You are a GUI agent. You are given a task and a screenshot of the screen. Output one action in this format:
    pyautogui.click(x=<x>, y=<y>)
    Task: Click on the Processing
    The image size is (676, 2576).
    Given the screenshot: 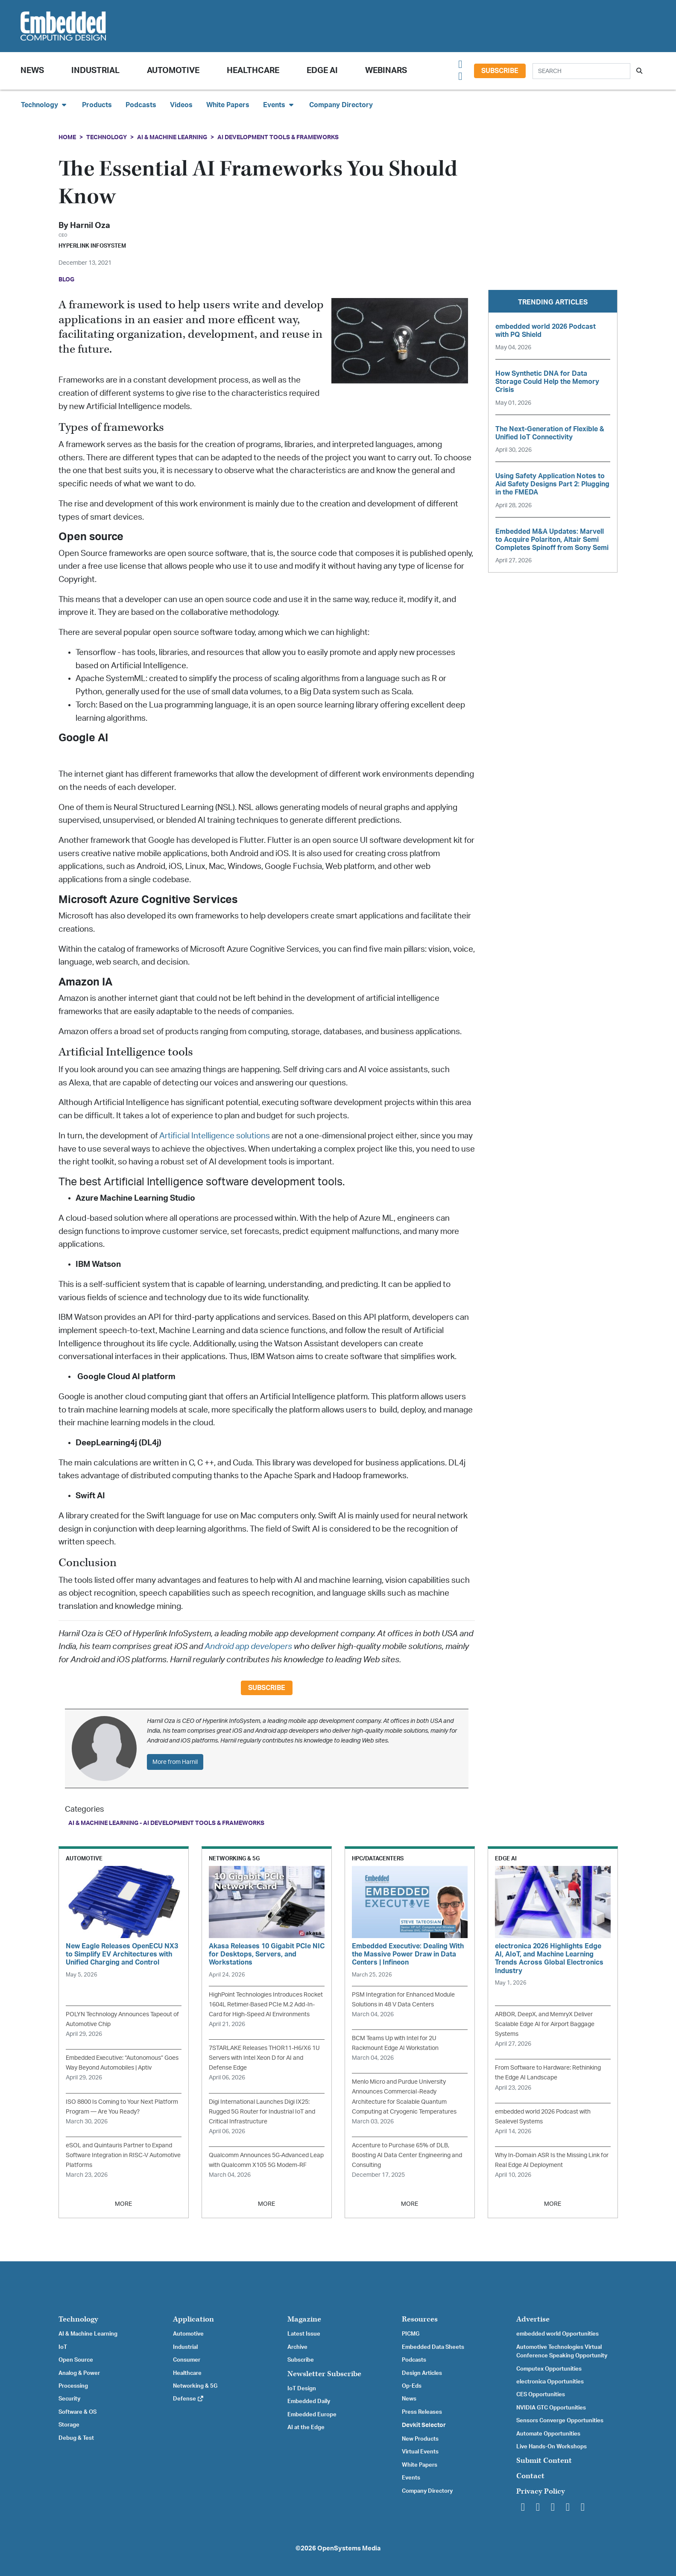 What is the action you would take?
    pyautogui.click(x=73, y=2386)
    